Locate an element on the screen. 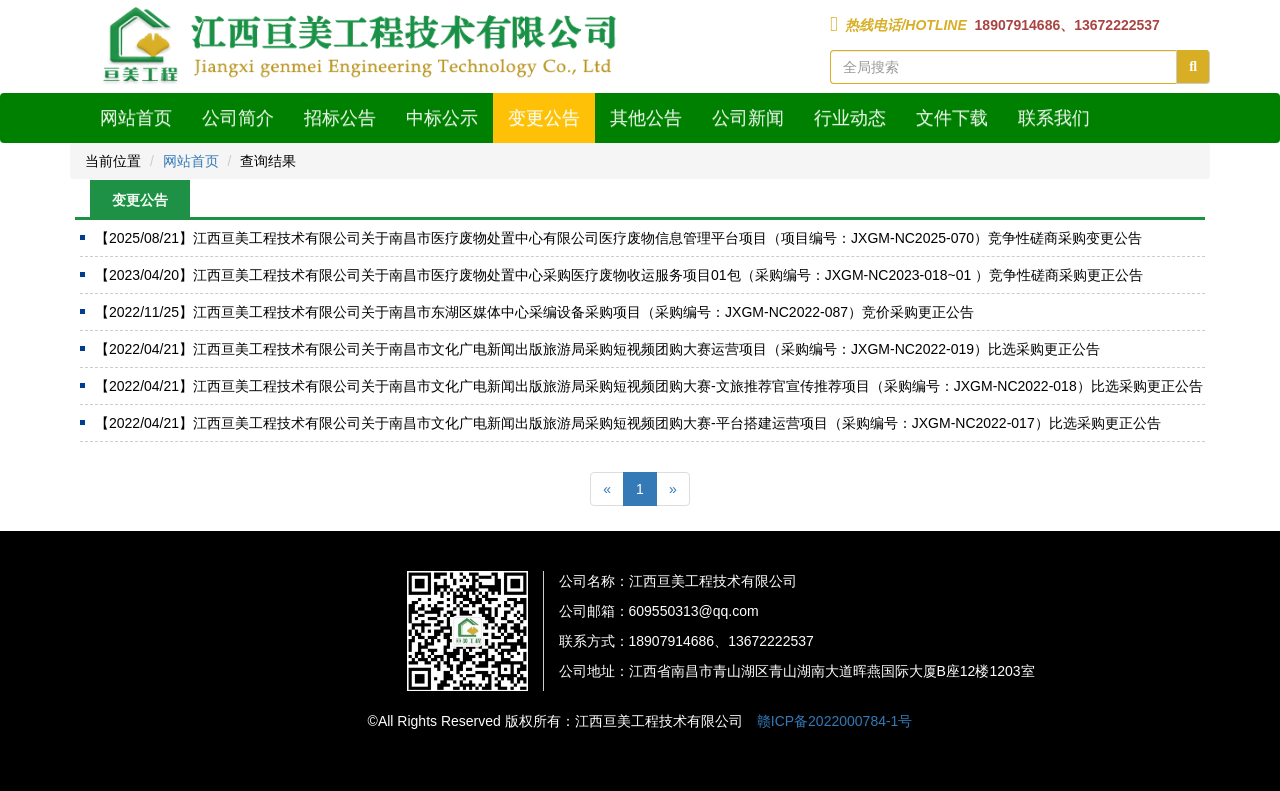 This screenshot has width=1280, height=791. [Previous] is located at coordinates (607, 489).